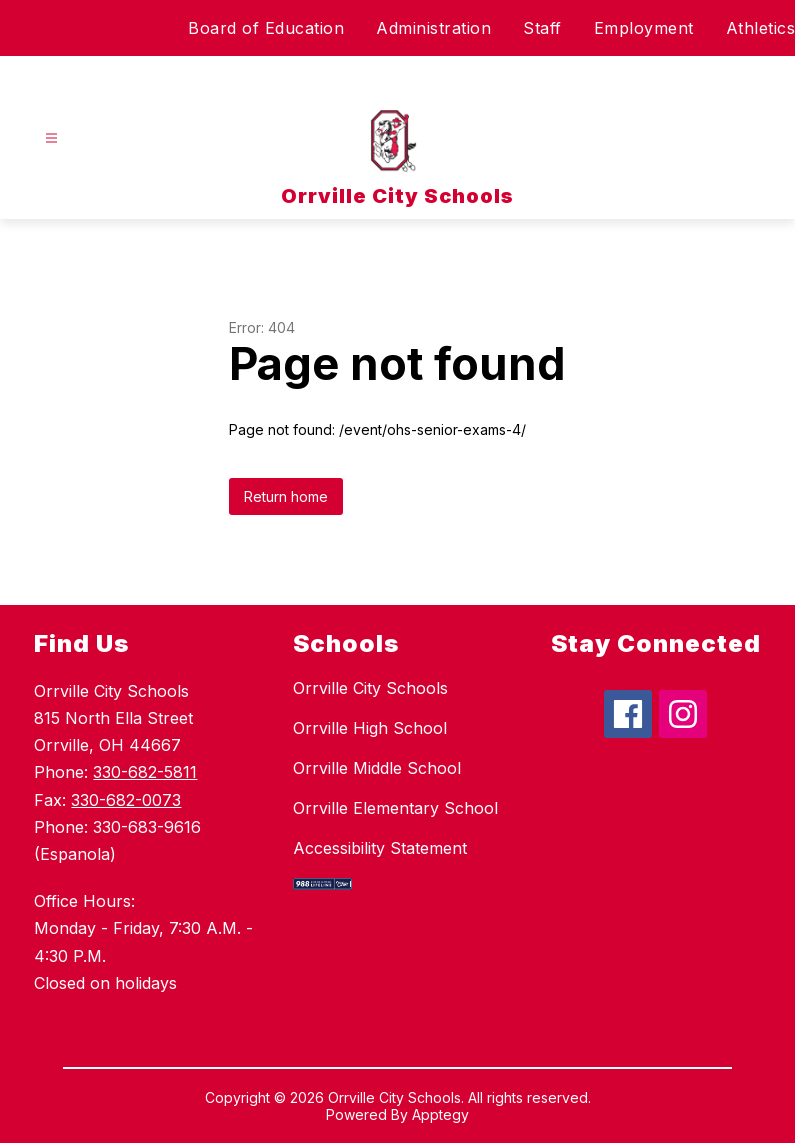  What do you see at coordinates (145, 772) in the screenshot?
I see `330-682-5811` at bounding box center [145, 772].